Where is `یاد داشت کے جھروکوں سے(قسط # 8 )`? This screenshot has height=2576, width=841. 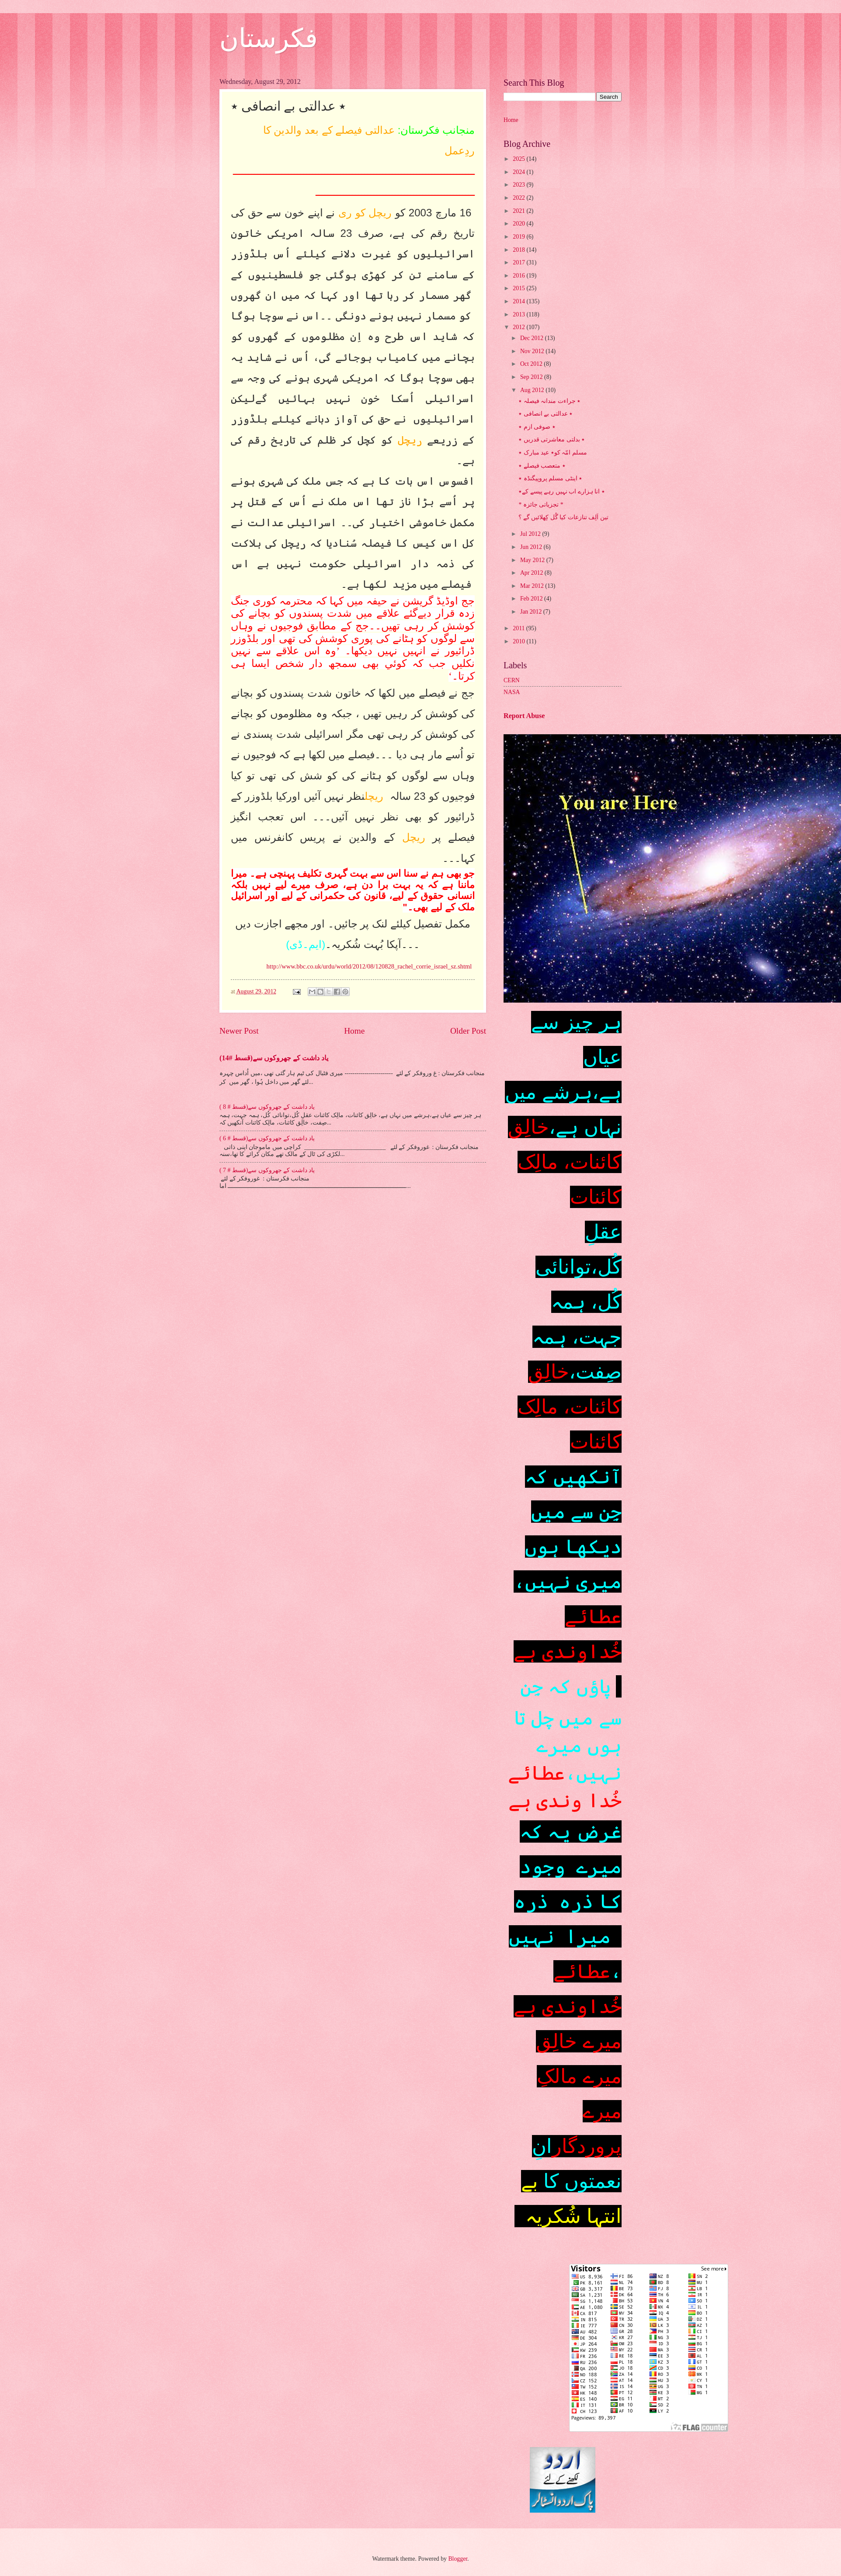
یاد داشت کے جھروکوں سے(قسط # 8 ) is located at coordinates (267, 1107).